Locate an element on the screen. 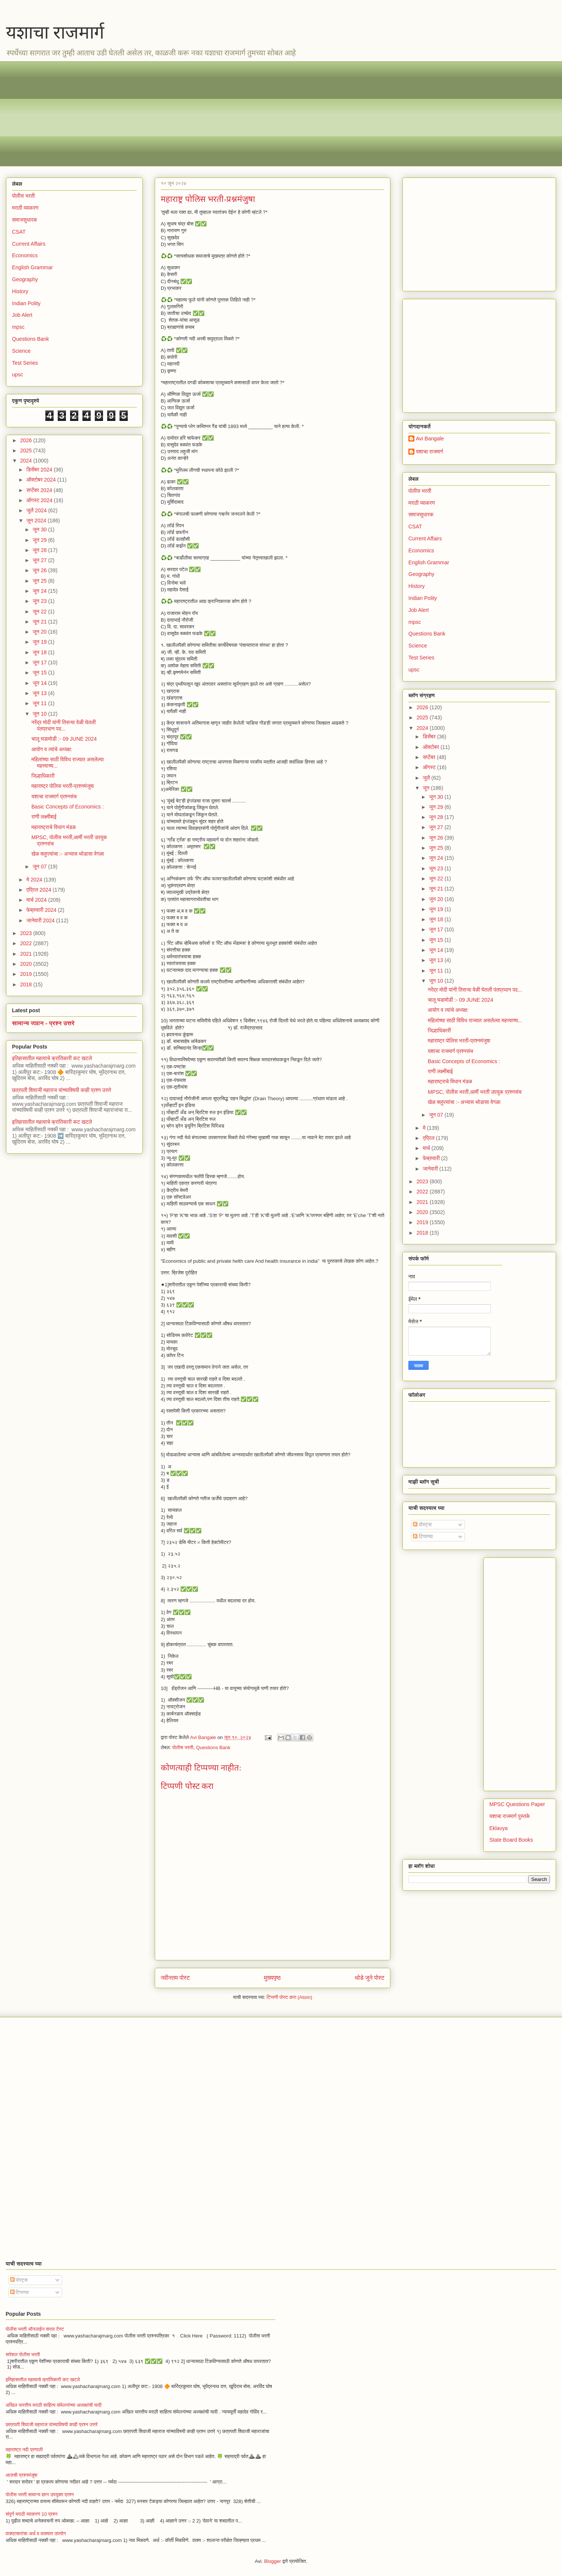 This screenshot has height=2576, width=562. पोलीस भरती ऑनलाईन सराव टेस्ट is located at coordinates (35, 2329).